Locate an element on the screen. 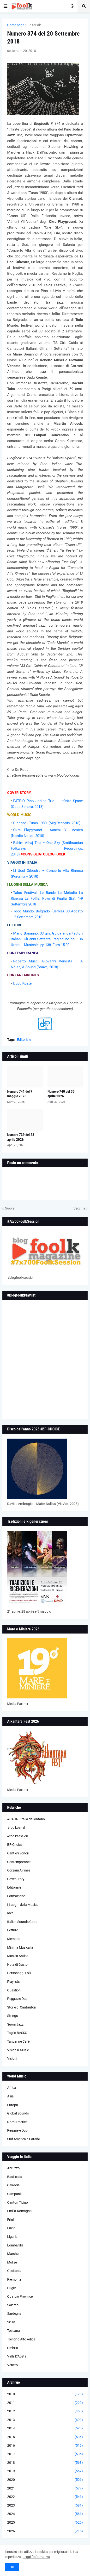 The height and width of the screenshot is (2576, 90). Canton Ticino is located at coordinates (17, 2202).